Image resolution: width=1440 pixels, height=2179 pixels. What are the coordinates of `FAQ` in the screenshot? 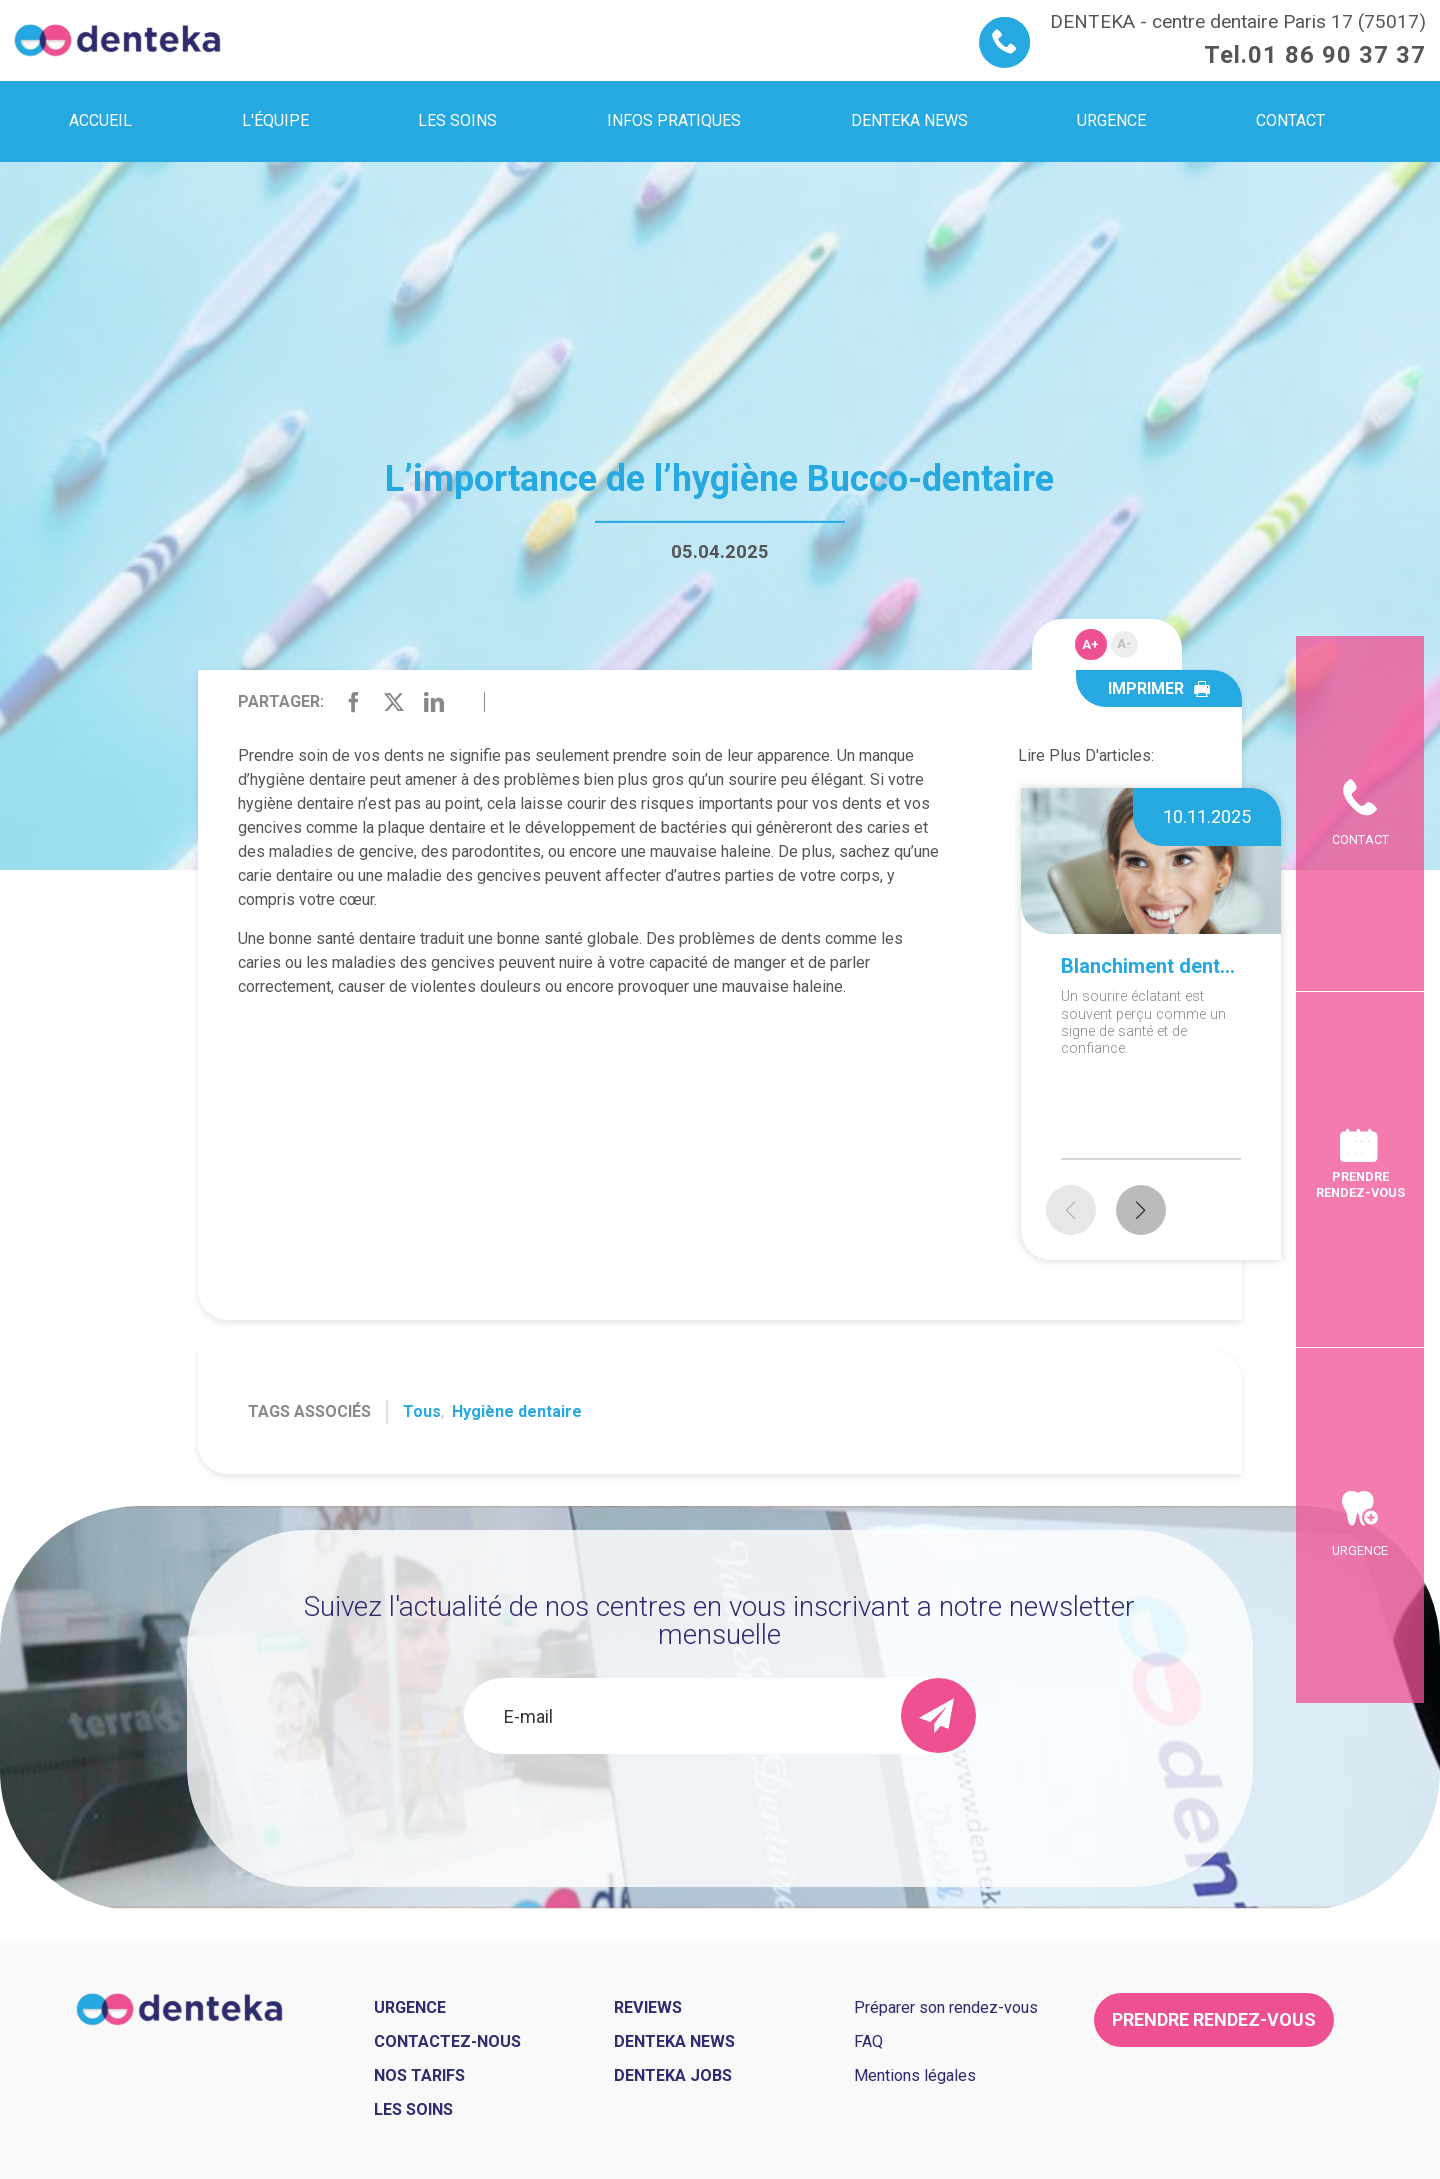 It's located at (868, 2041).